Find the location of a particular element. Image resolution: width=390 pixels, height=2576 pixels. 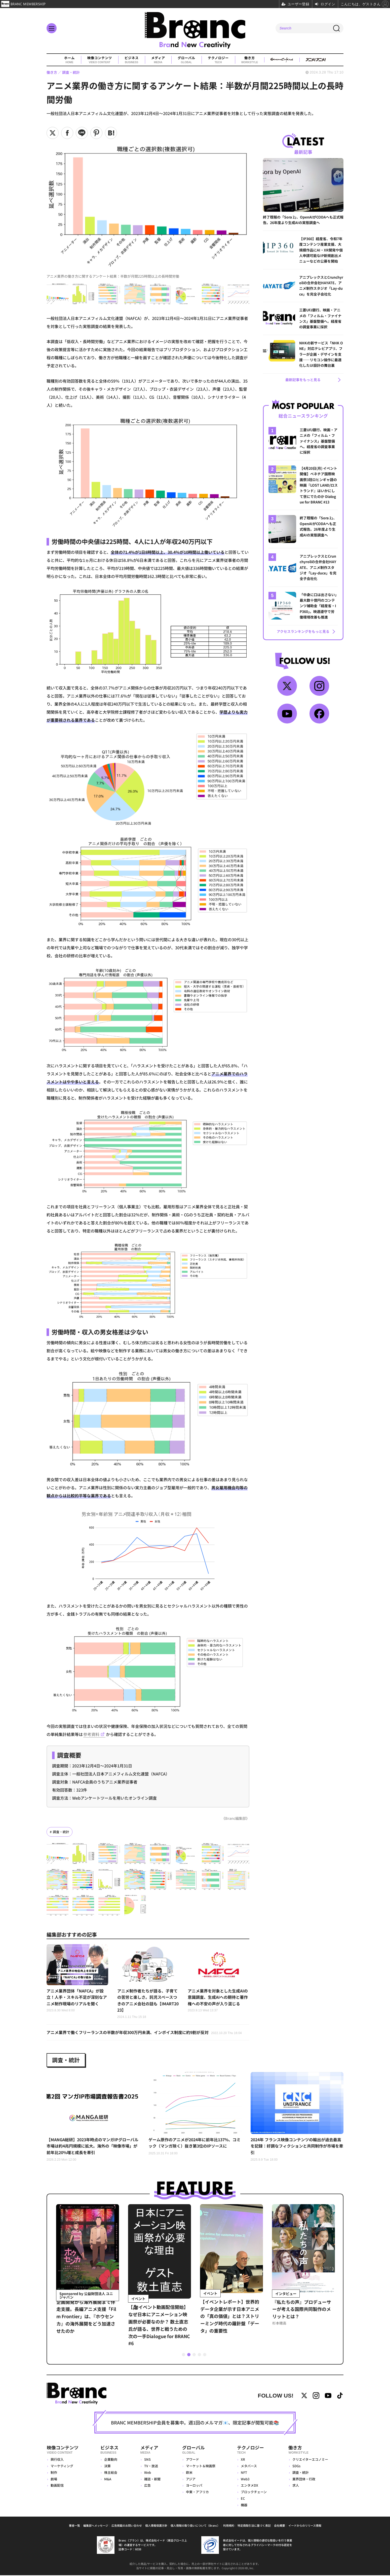

アジア is located at coordinates (190, 2479).